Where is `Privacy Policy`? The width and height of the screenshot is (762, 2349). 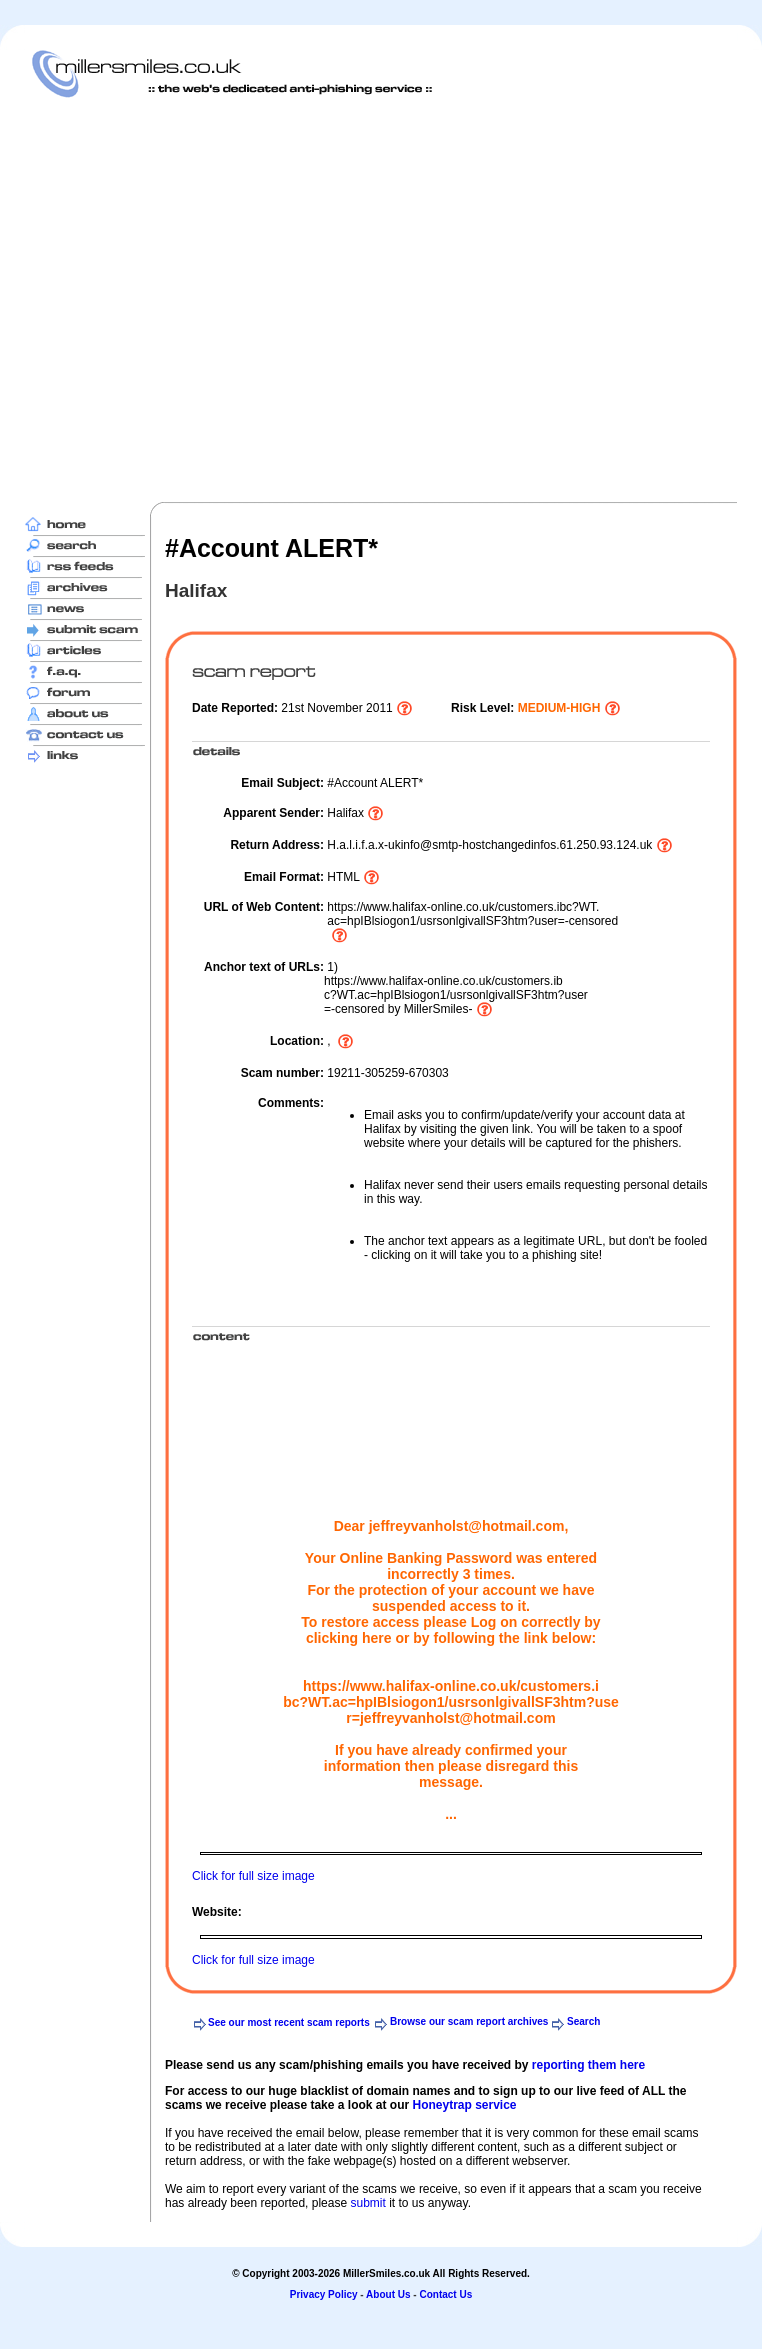 Privacy Policy is located at coordinates (324, 2294).